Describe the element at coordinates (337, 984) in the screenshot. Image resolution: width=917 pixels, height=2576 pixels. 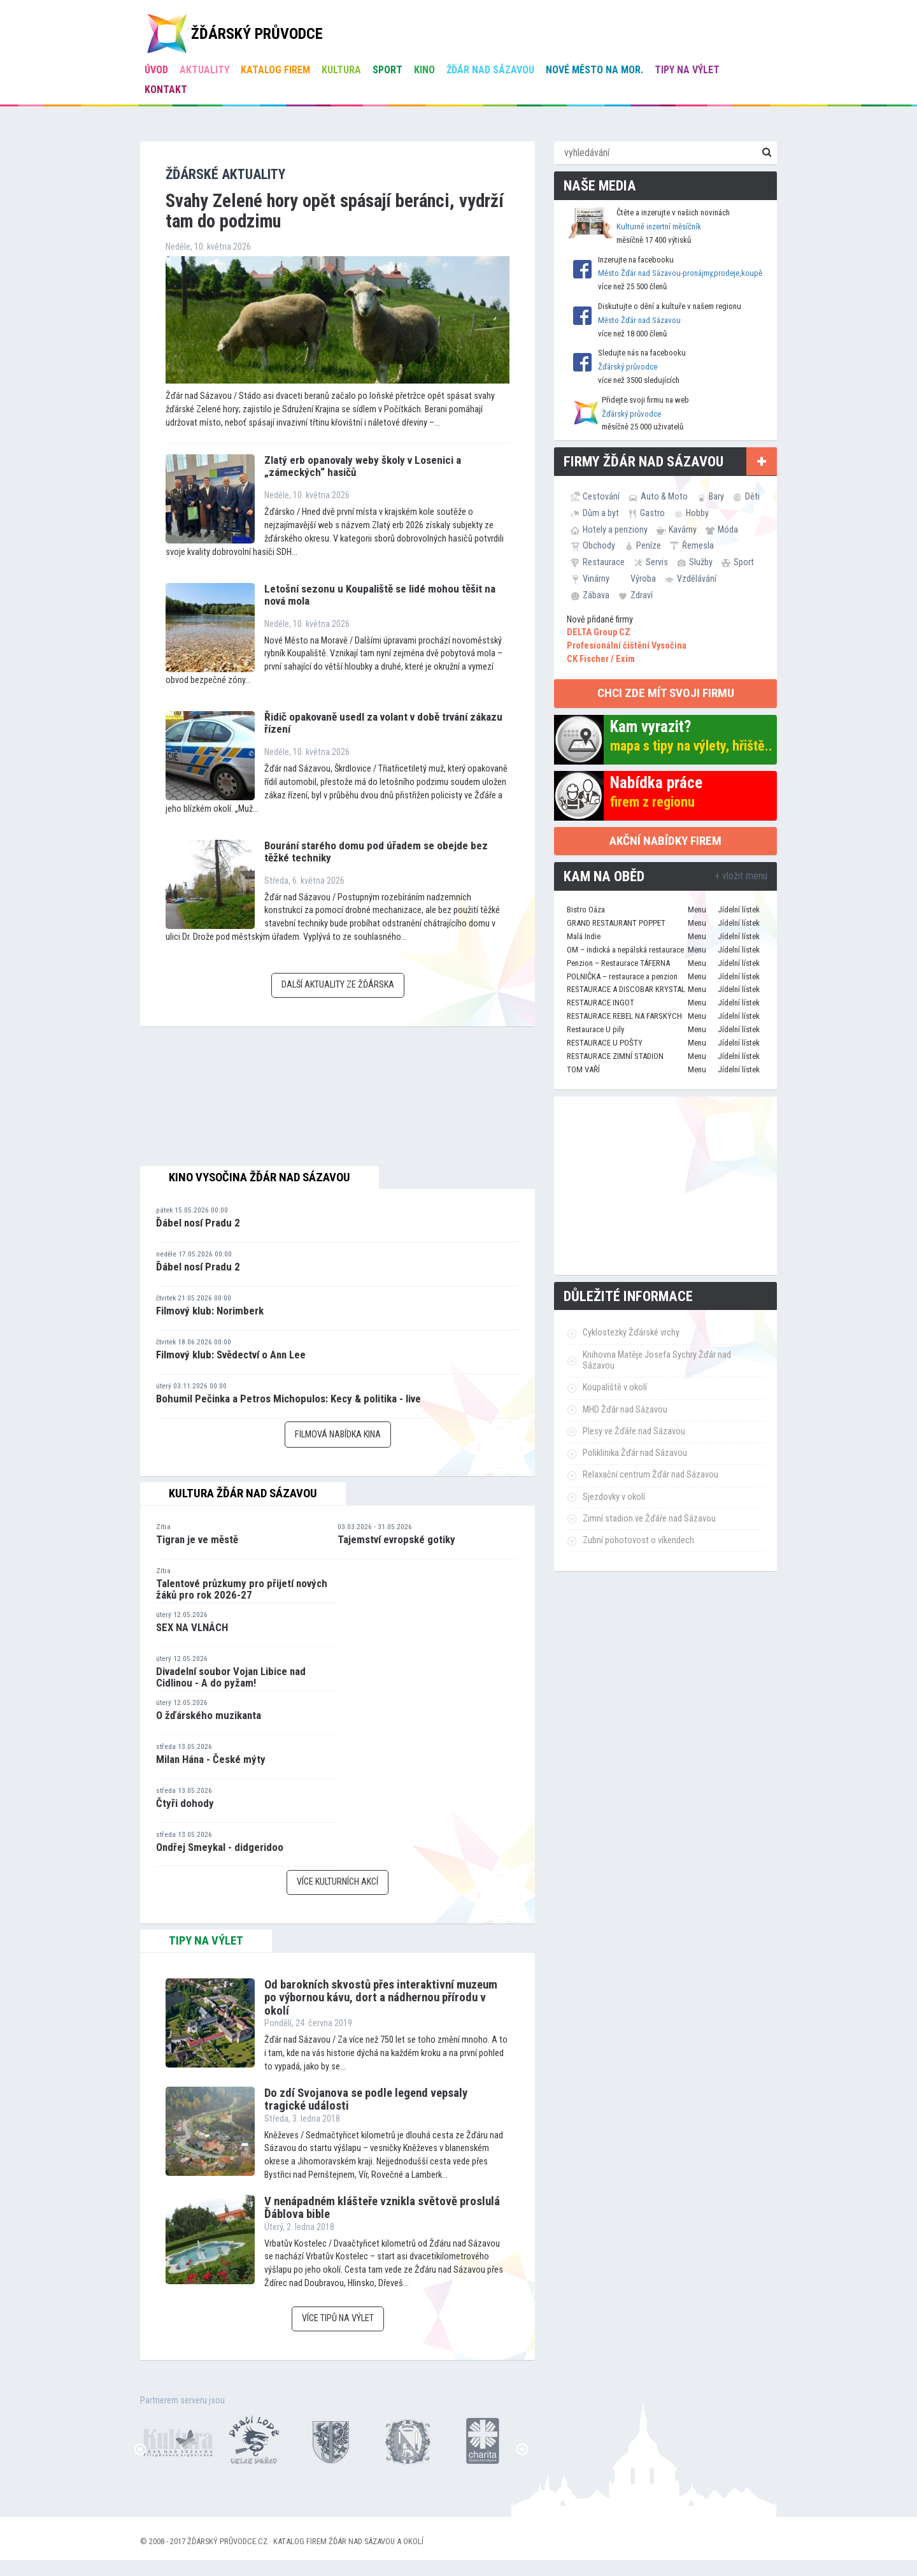
I see `Další aktuality ze Žďárska` at that location.